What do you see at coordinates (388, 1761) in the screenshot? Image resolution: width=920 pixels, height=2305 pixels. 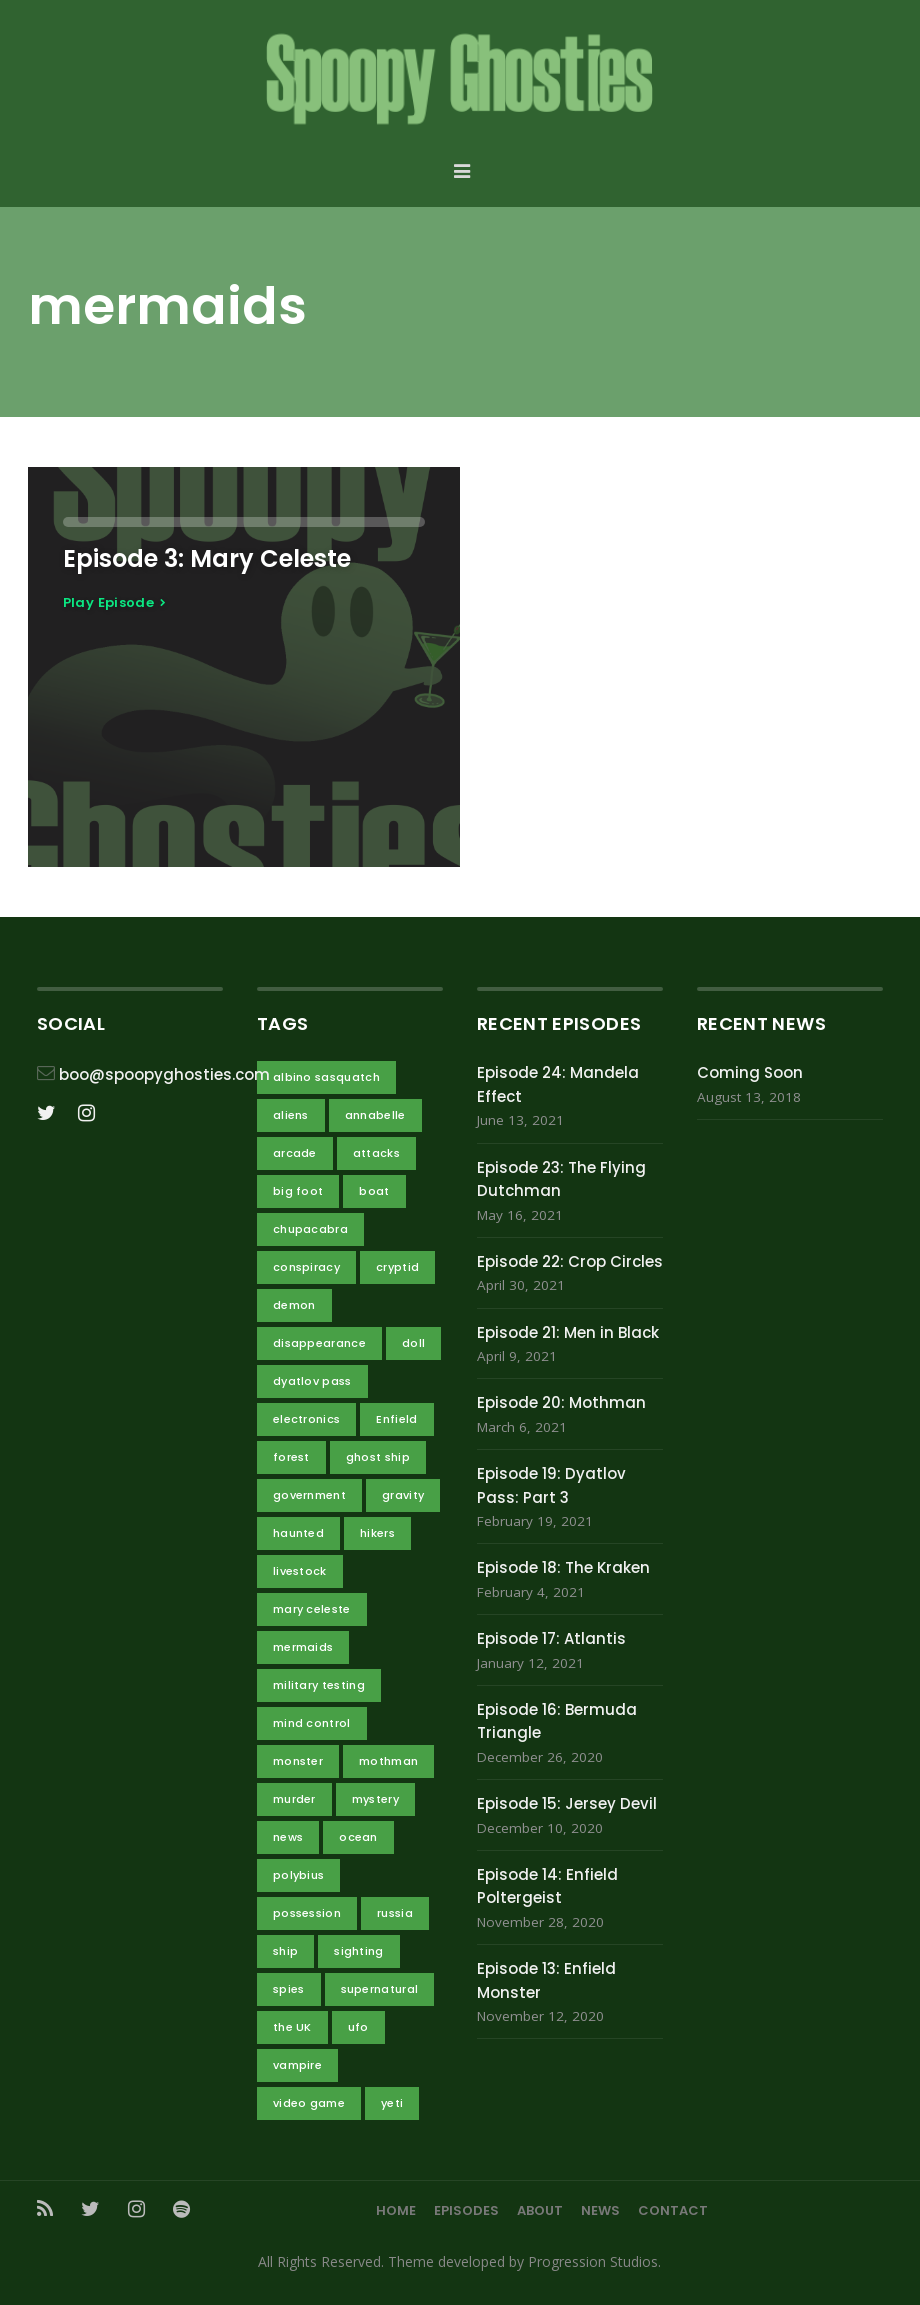 I see `mothman [mothman (2 items)]` at bounding box center [388, 1761].